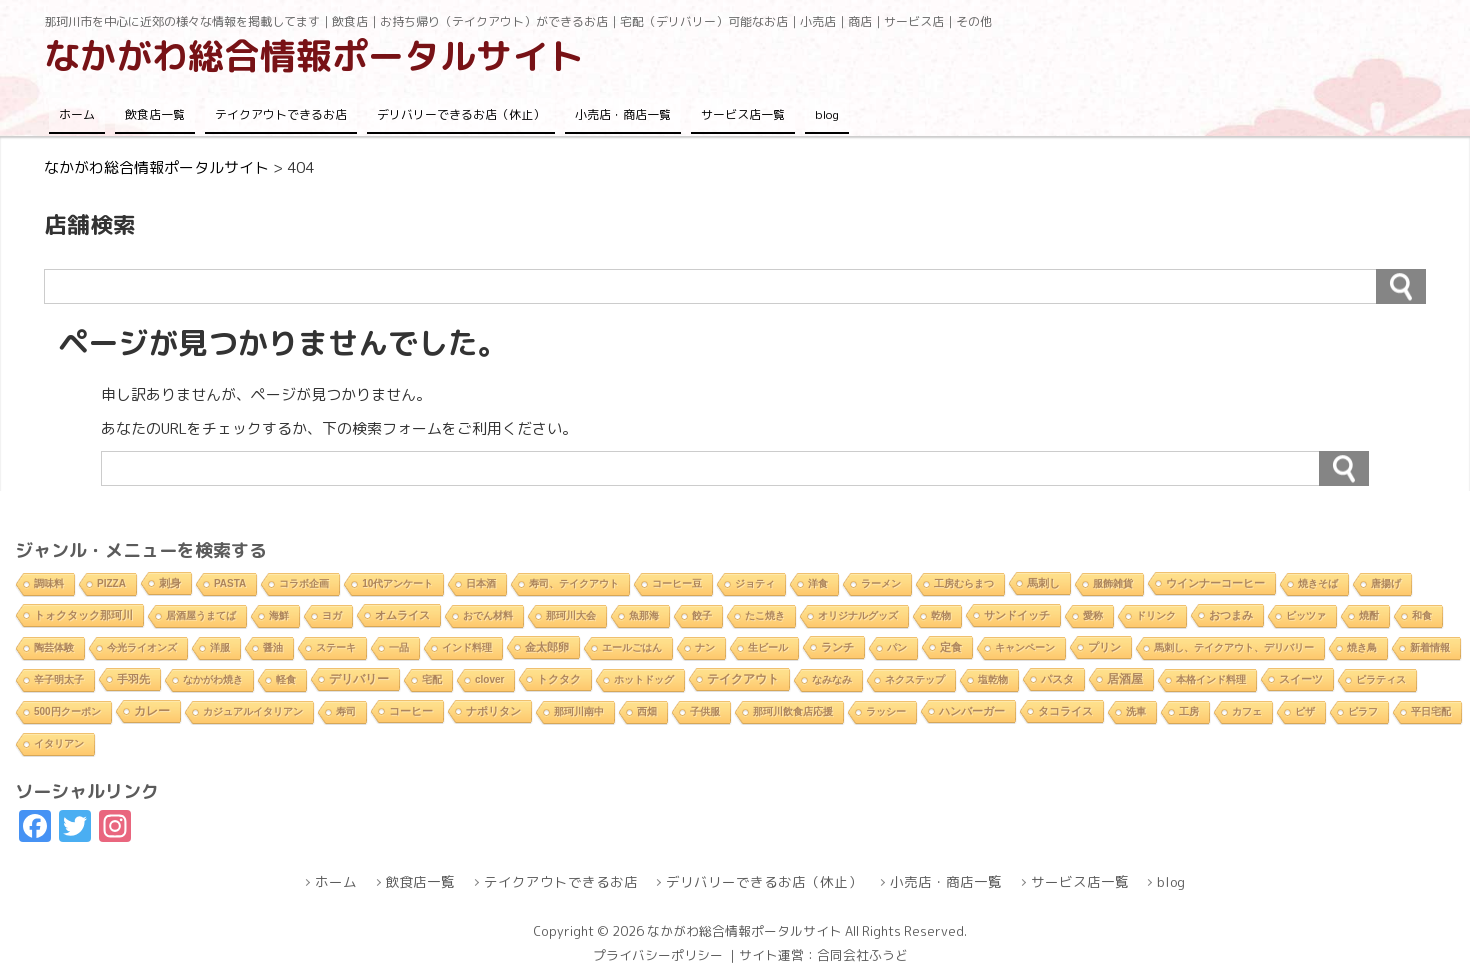 The image size is (1470, 972). What do you see at coordinates (1136, 711) in the screenshot?
I see `洗車 [洗車 (1個の項目)]` at bounding box center [1136, 711].